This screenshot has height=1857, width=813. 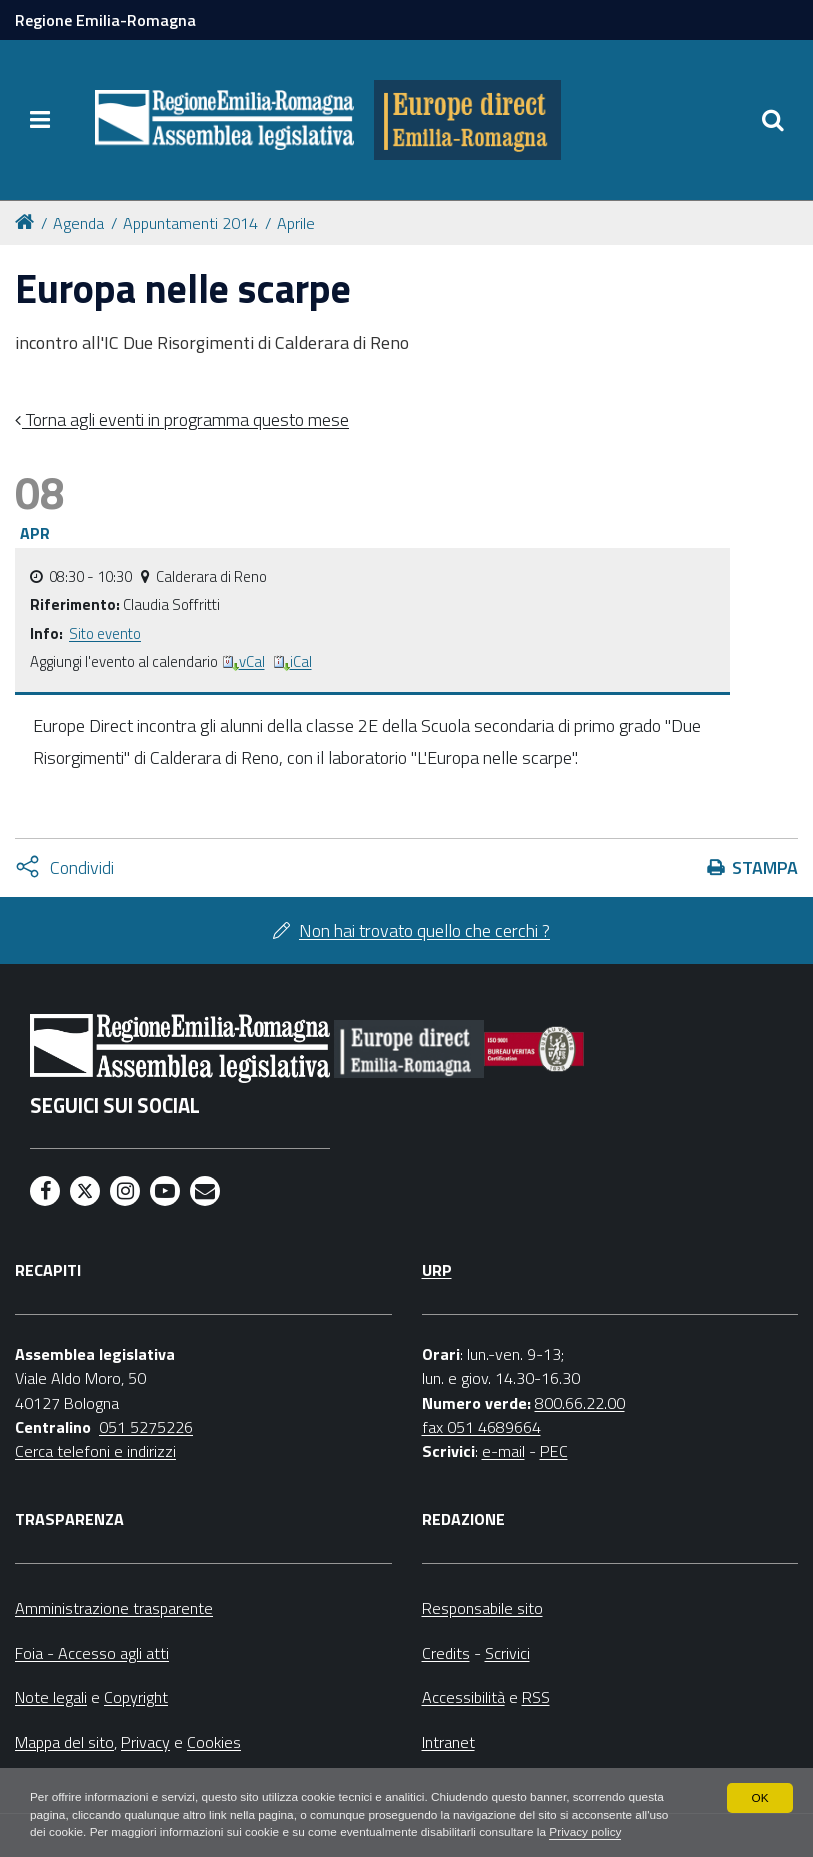 I want to click on Responsabile sito, so click(x=482, y=1608).